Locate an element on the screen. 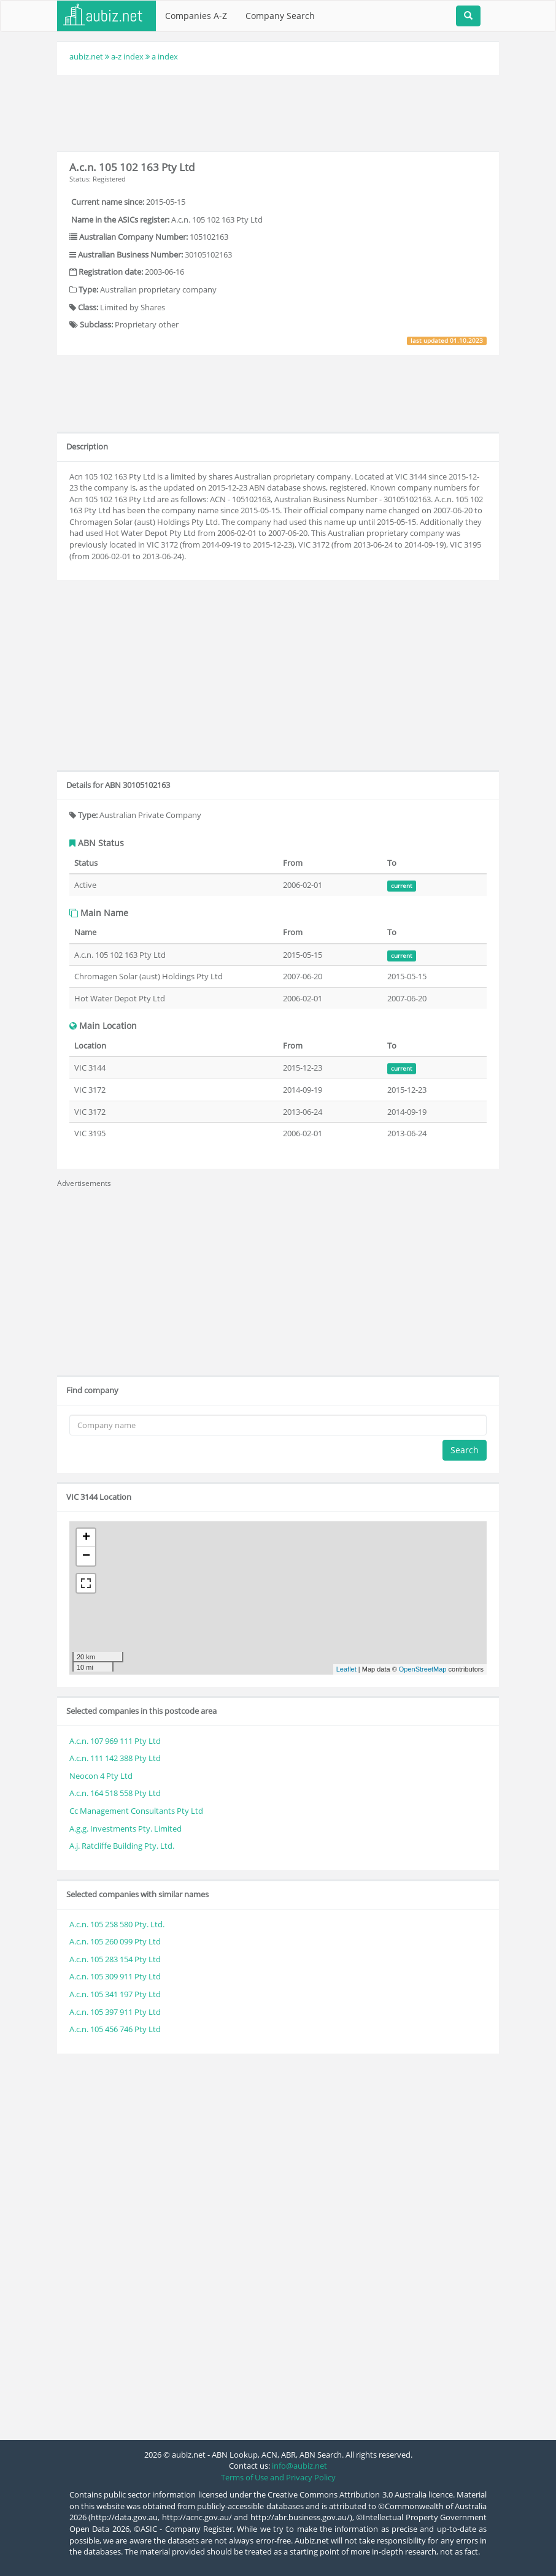 The height and width of the screenshot is (2576, 556). a index is located at coordinates (165, 56).